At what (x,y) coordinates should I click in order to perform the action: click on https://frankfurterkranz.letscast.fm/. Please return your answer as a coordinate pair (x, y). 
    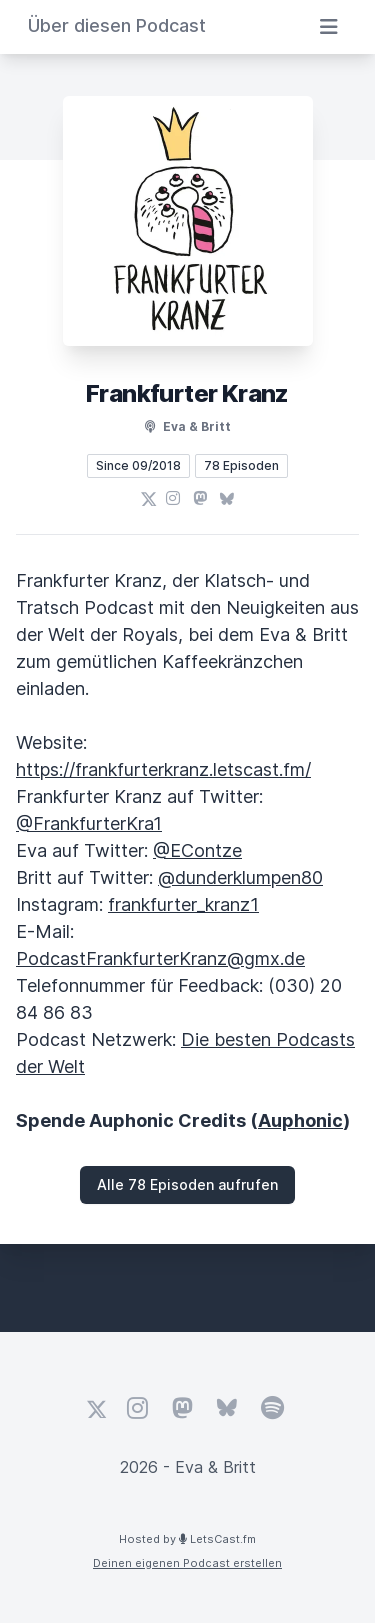
    Looking at the image, I should click on (163, 769).